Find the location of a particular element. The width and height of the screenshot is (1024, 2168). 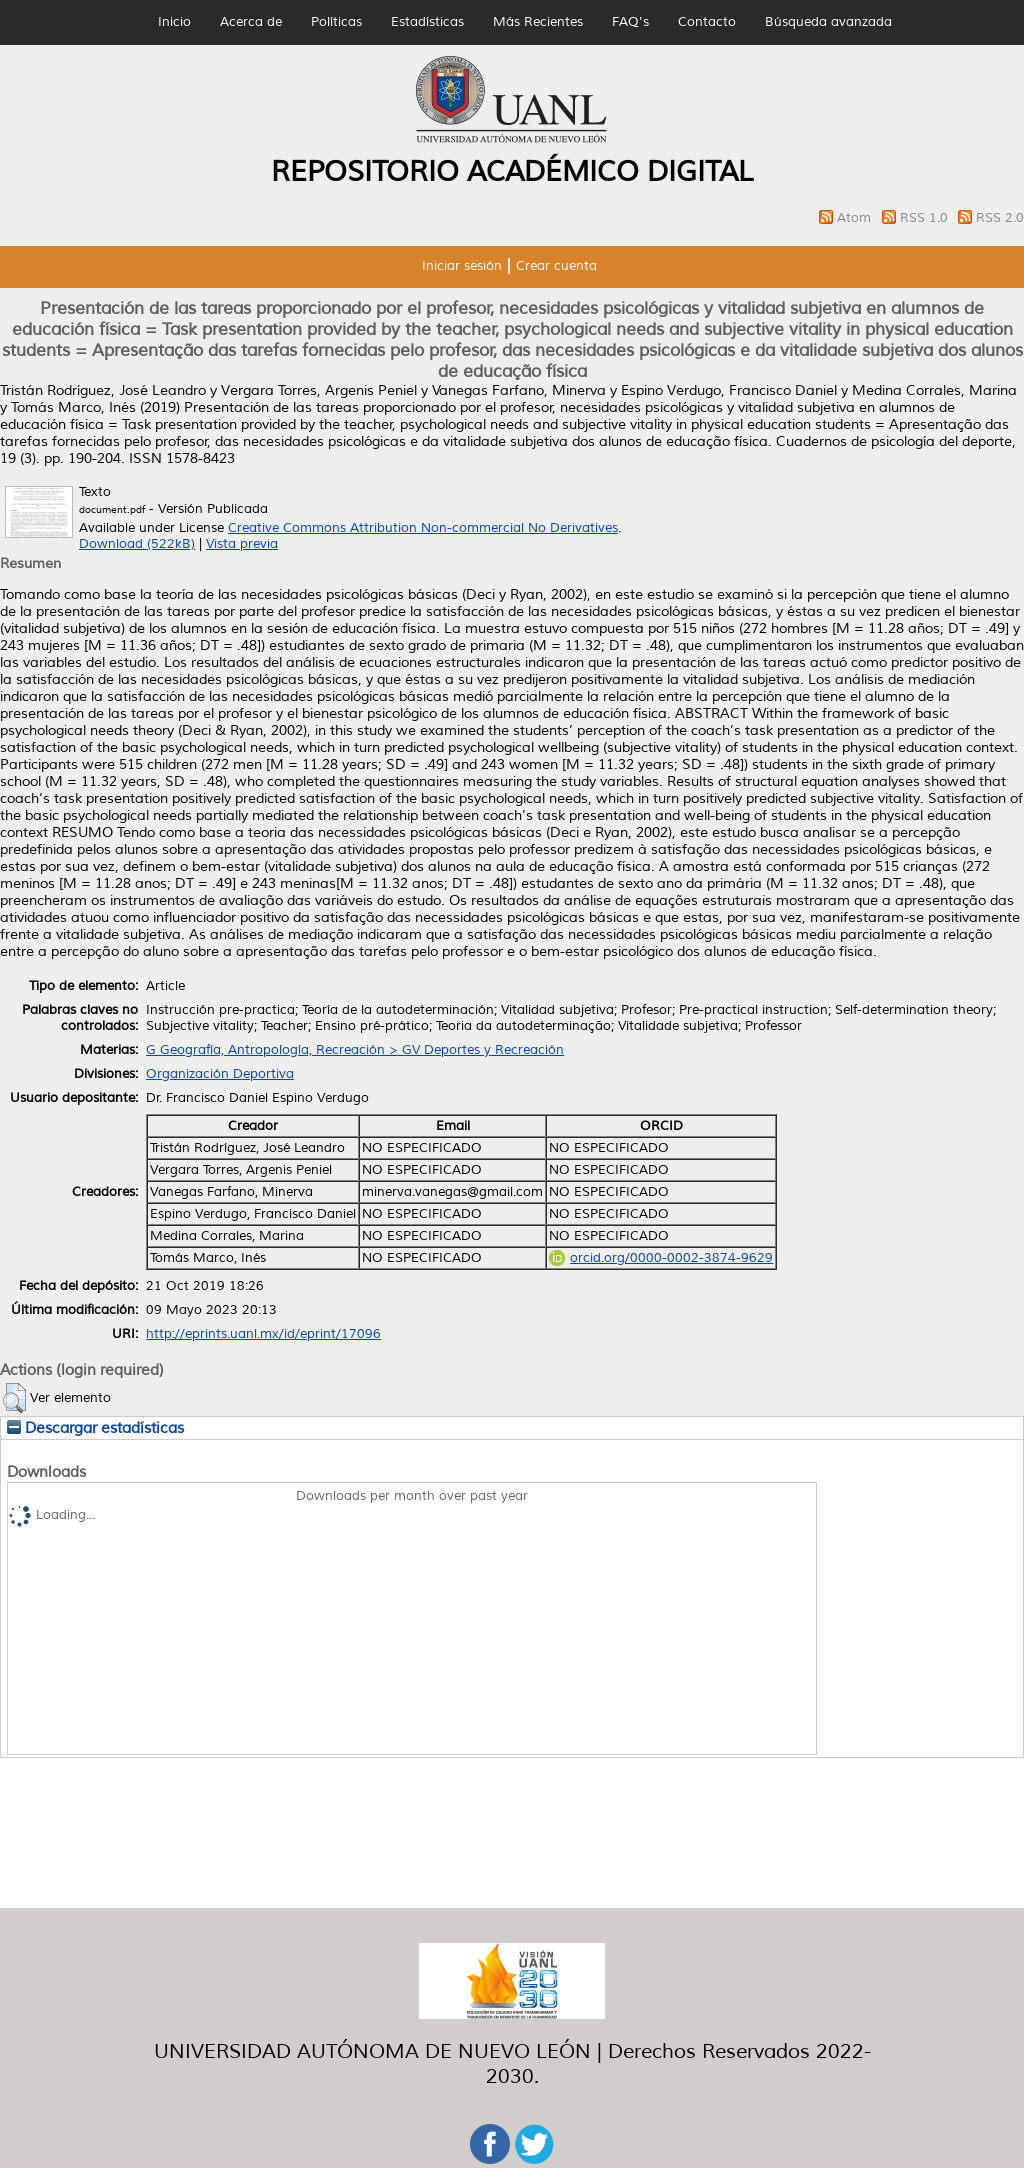

http://eprints.uanl.mx/id/eprint/17096 is located at coordinates (263, 1334).